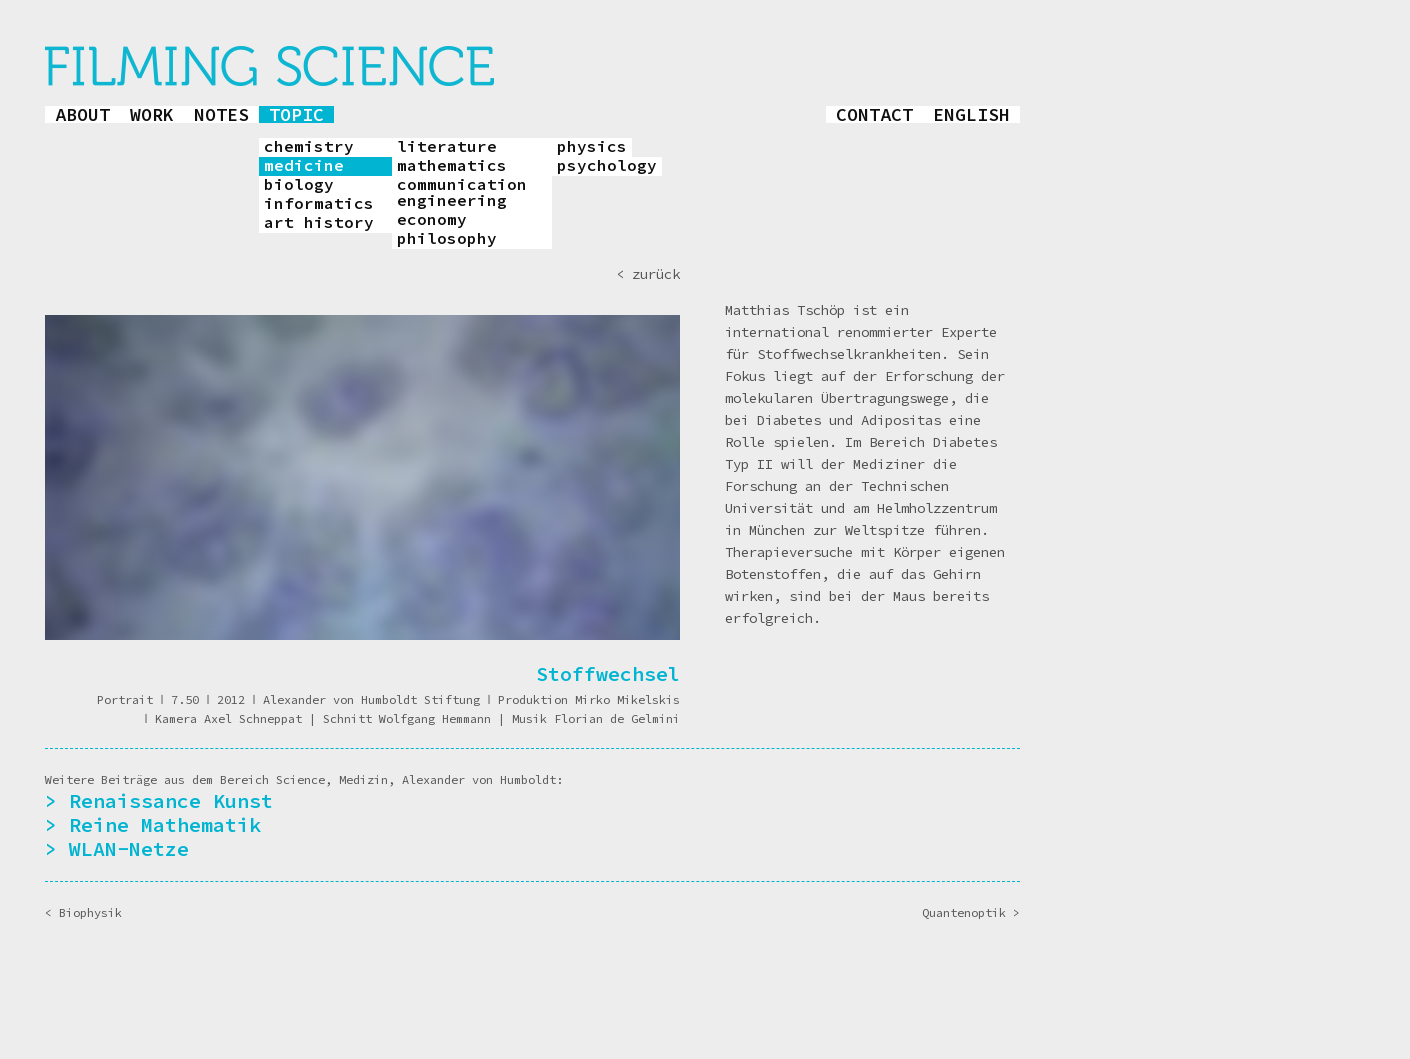  I want to click on psychology, so click(607, 166).